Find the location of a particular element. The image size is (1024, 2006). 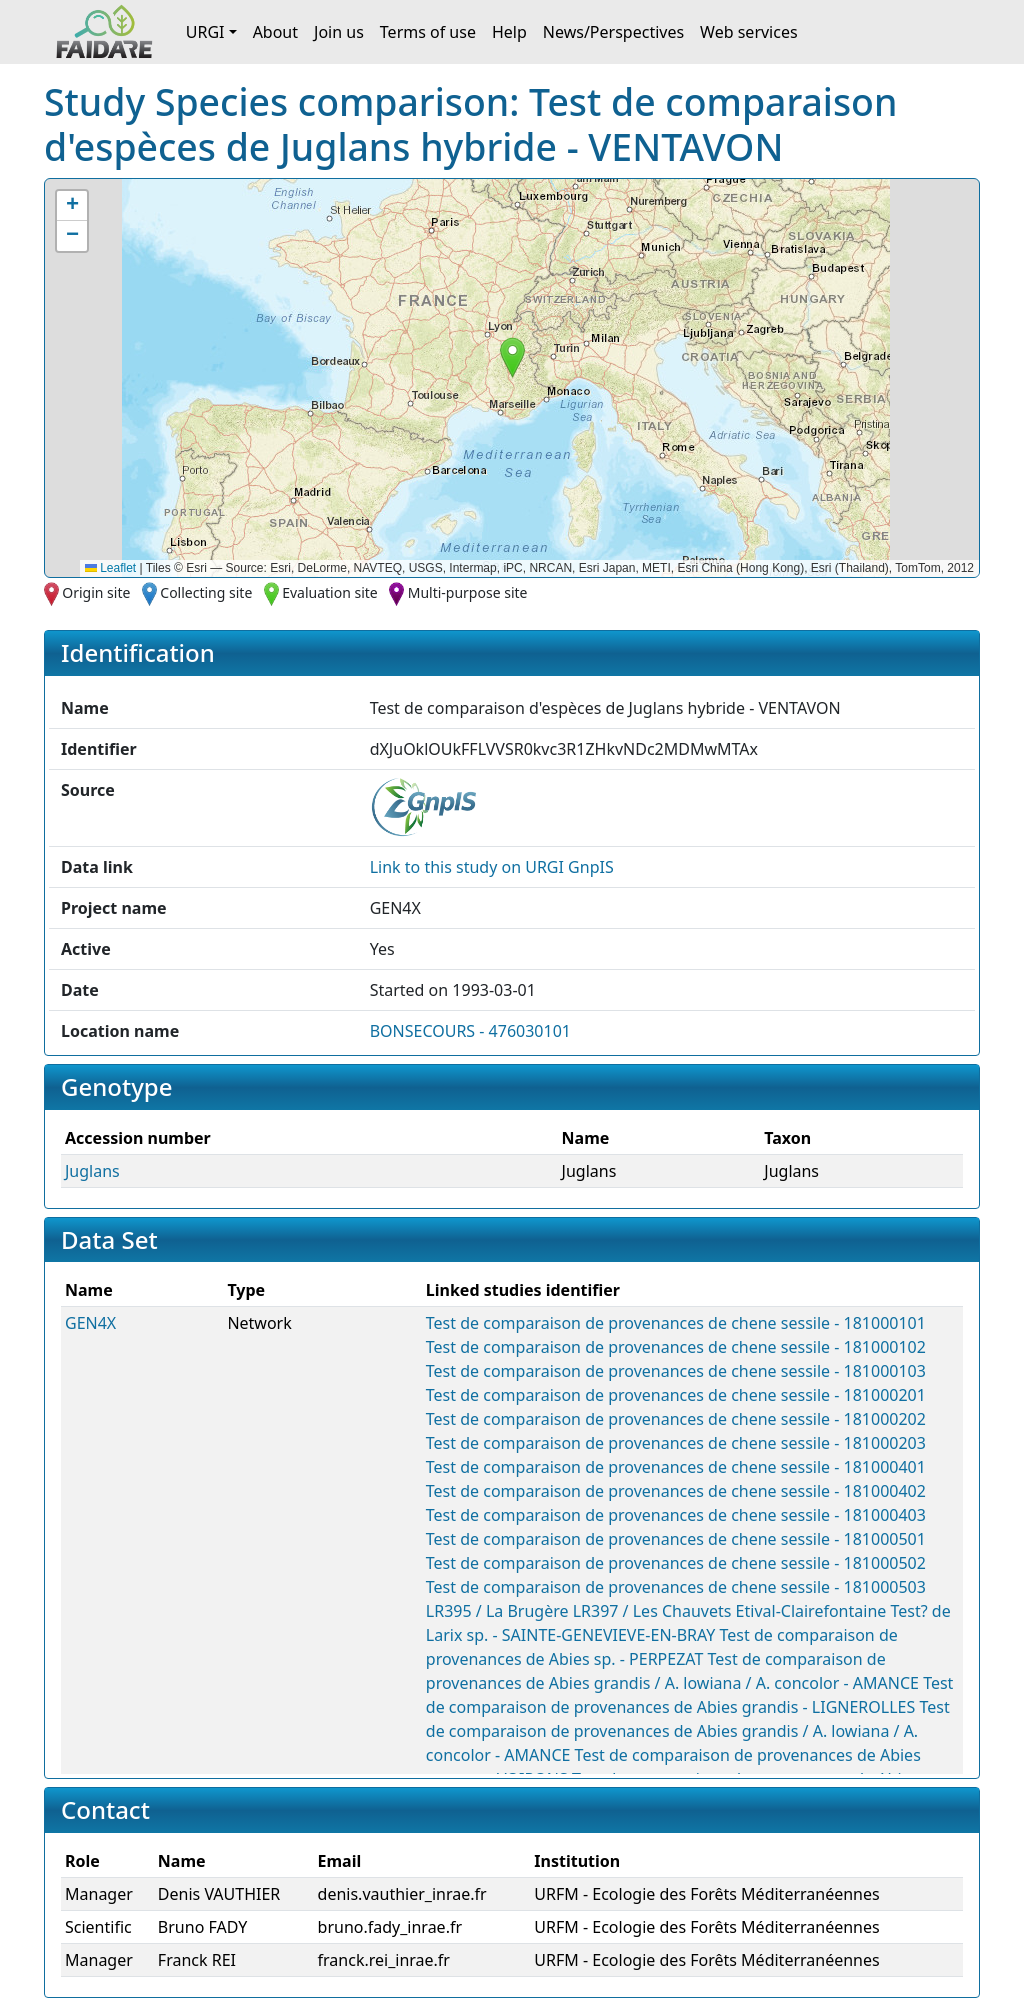

Test de comparaison de provenances de chene sessile - 181000501 is located at coordinates (676, 1539).